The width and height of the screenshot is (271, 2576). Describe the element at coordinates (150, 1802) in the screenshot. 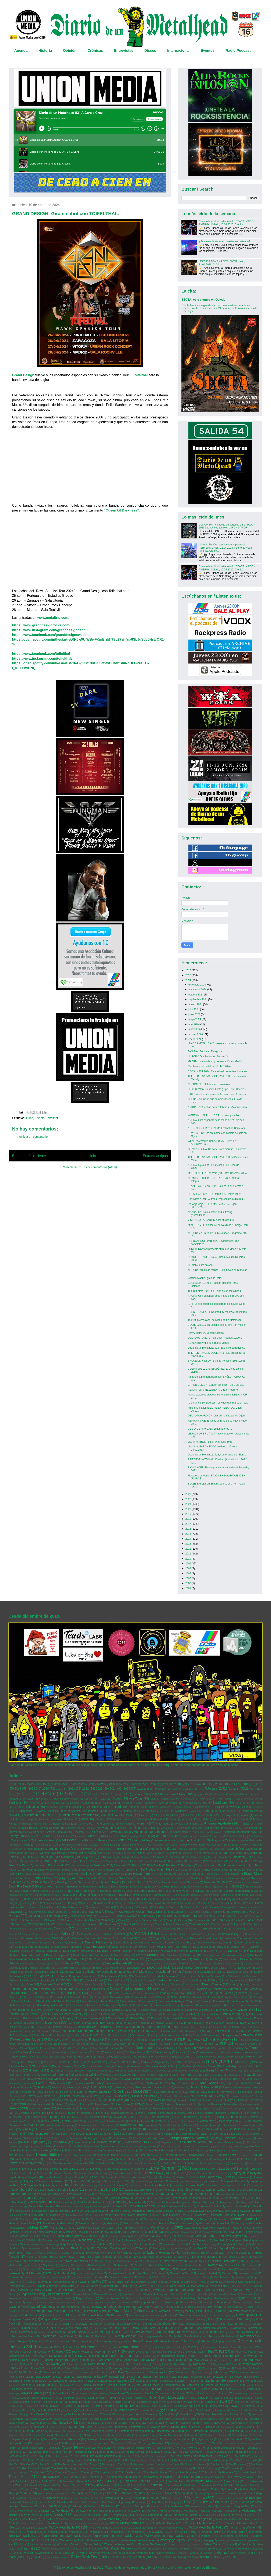

I see `Adgar` at that location.